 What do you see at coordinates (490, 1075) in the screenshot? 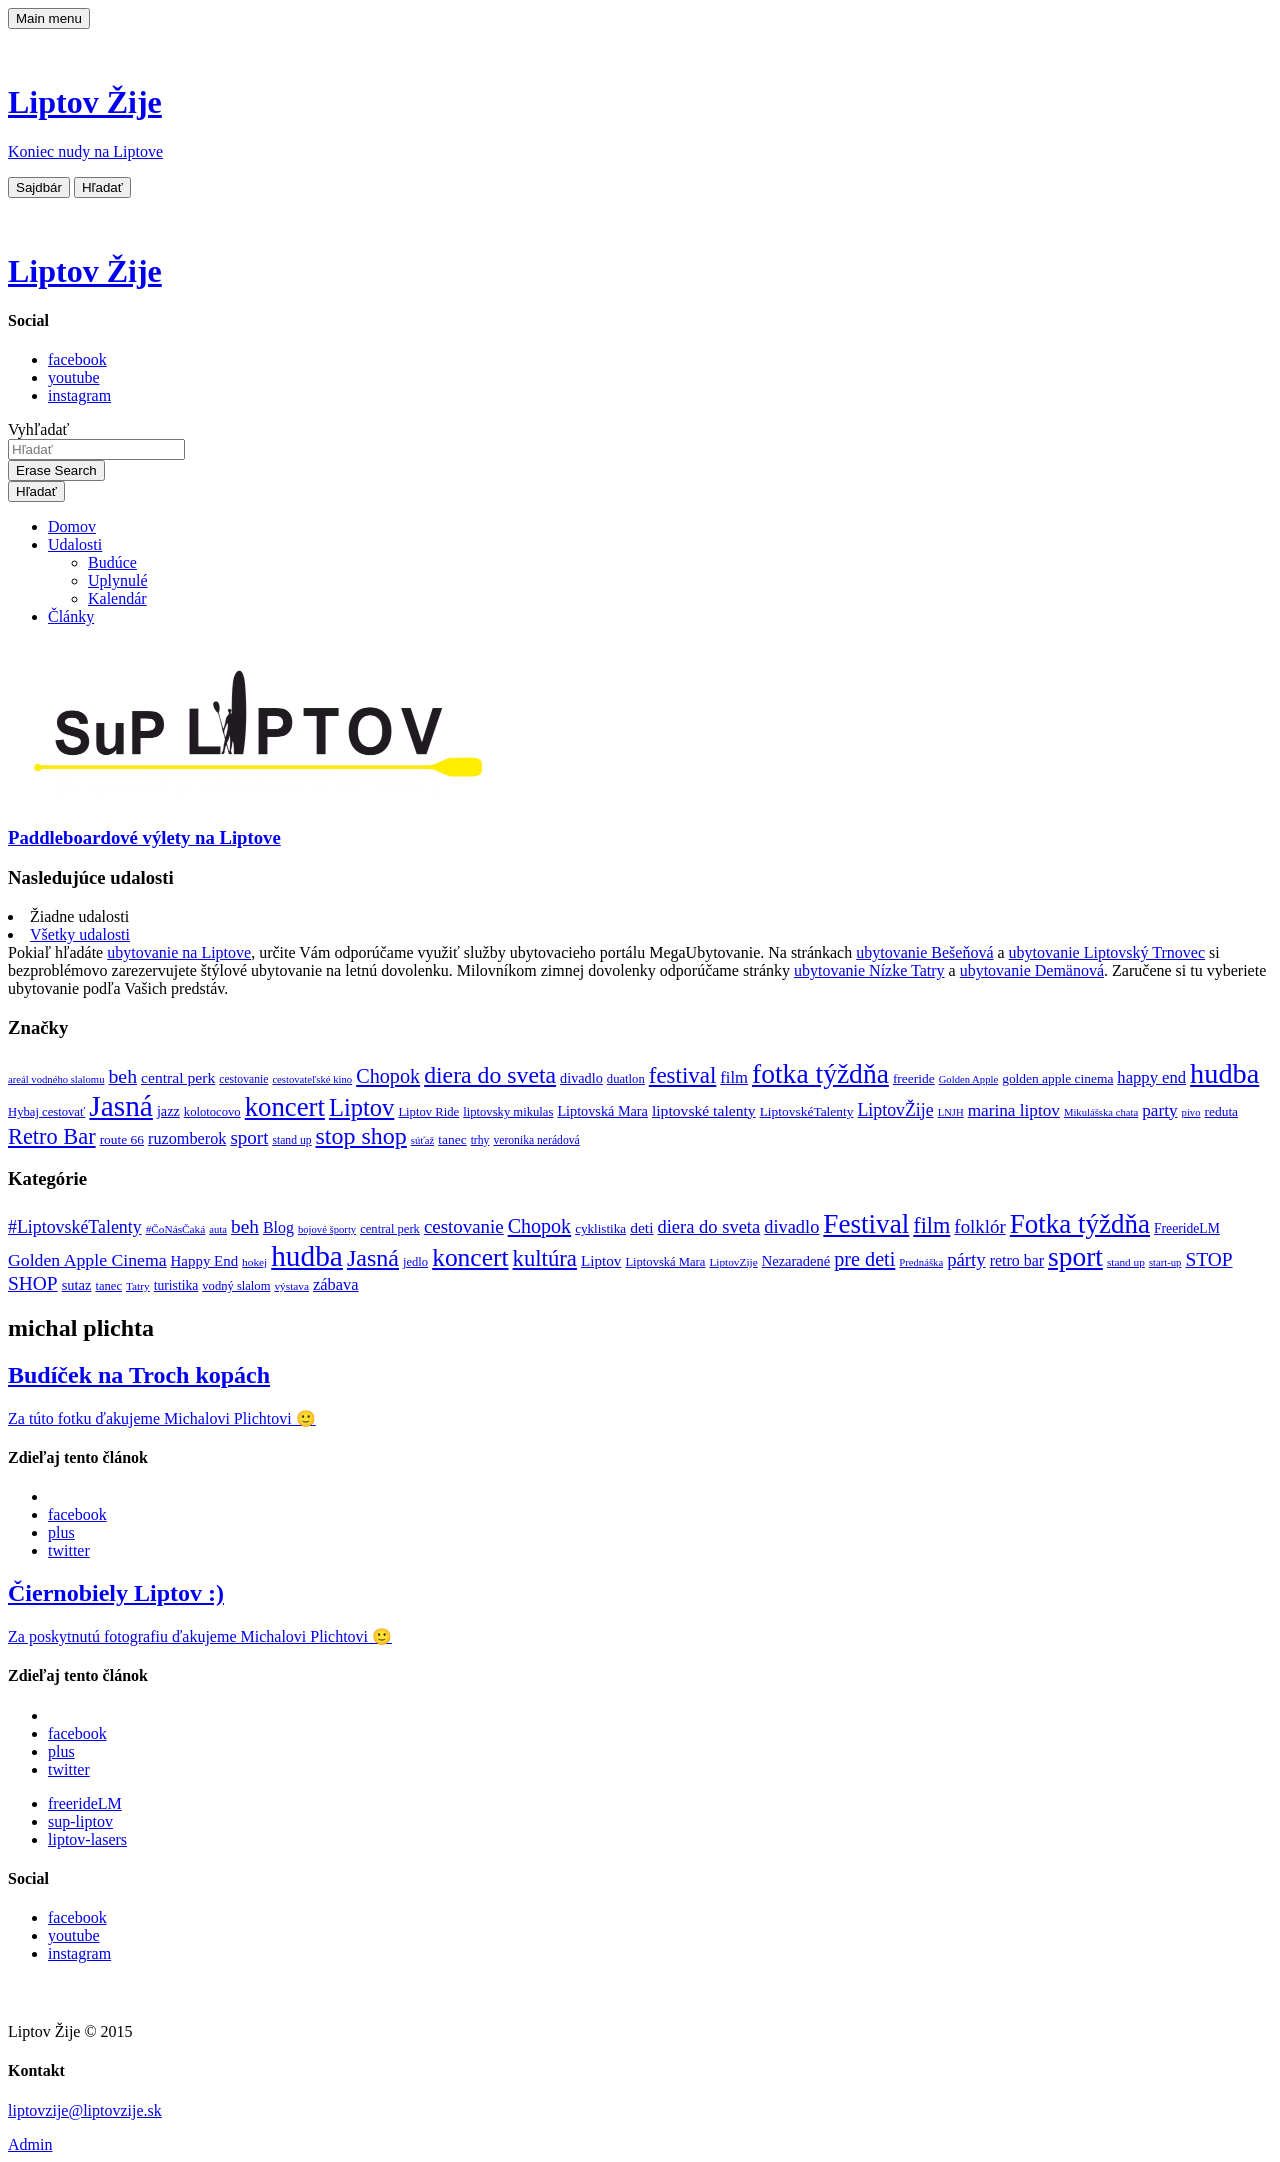
I see `diera do sveta [diera do sveta (35 položiek)]` at bounding box center [490, 1075].